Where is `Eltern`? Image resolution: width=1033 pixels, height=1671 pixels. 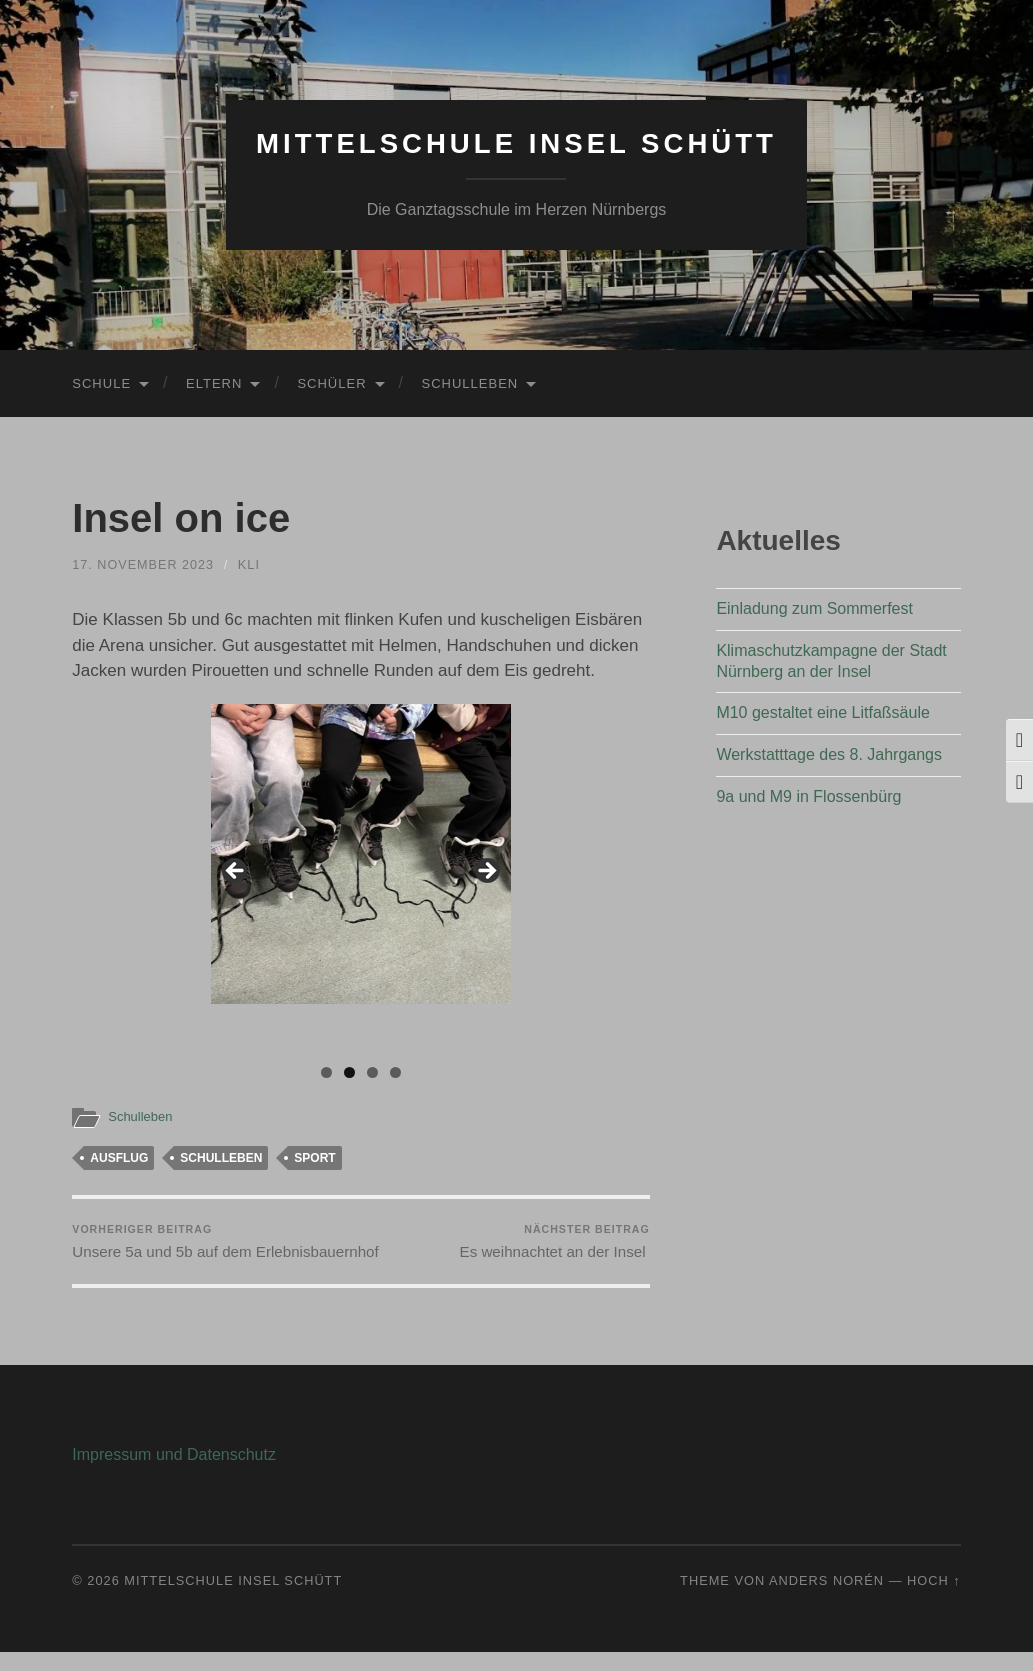 Eltern is located at coordinates (214, 383).